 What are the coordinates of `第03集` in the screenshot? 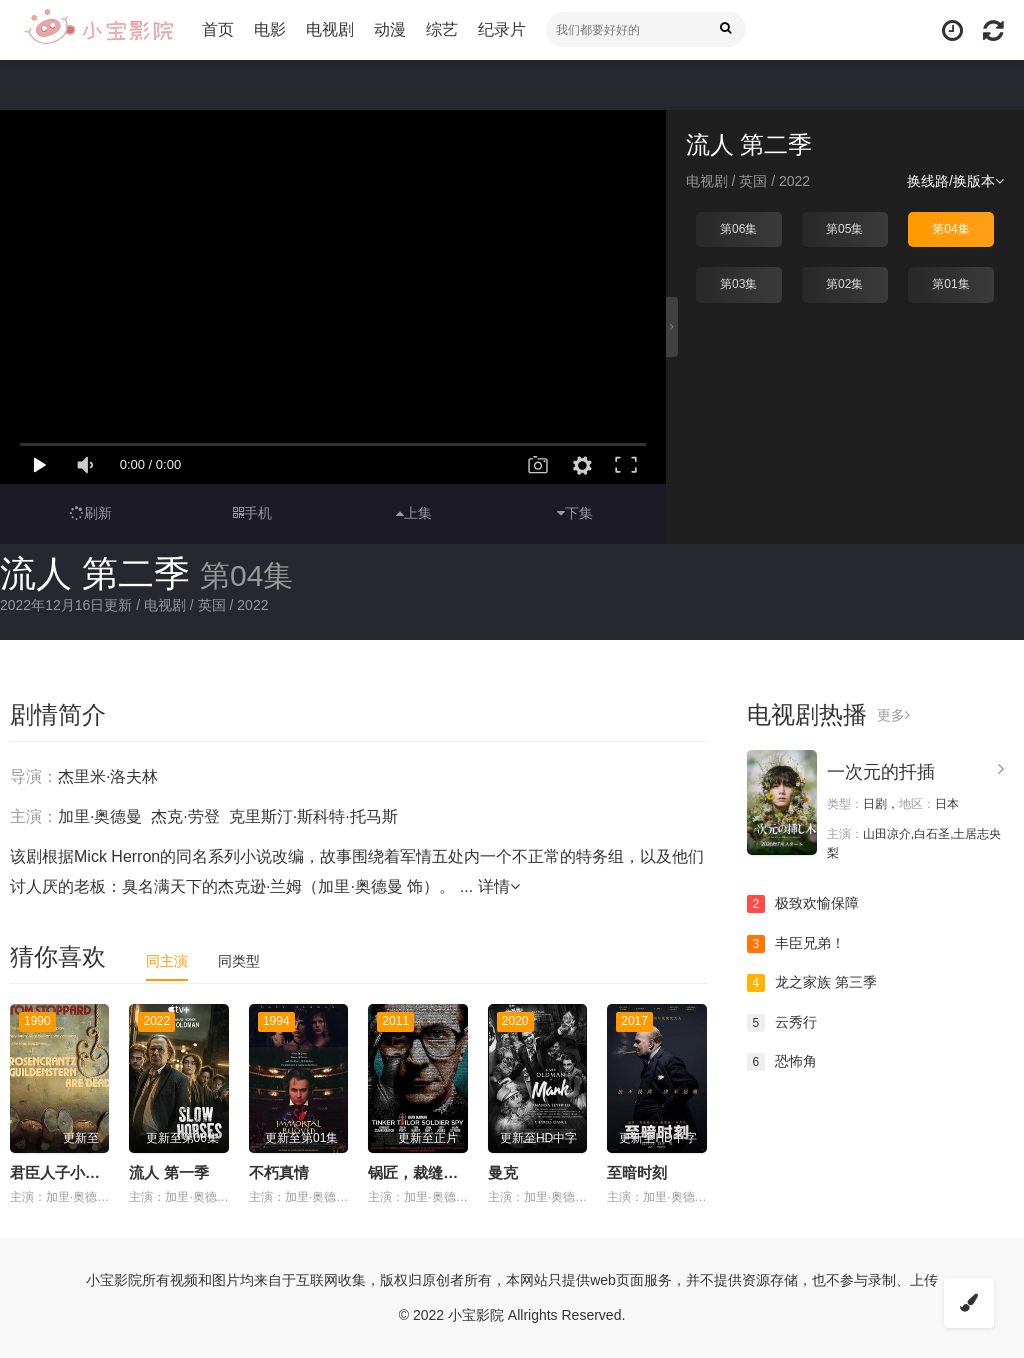 It's located at (738, 284).